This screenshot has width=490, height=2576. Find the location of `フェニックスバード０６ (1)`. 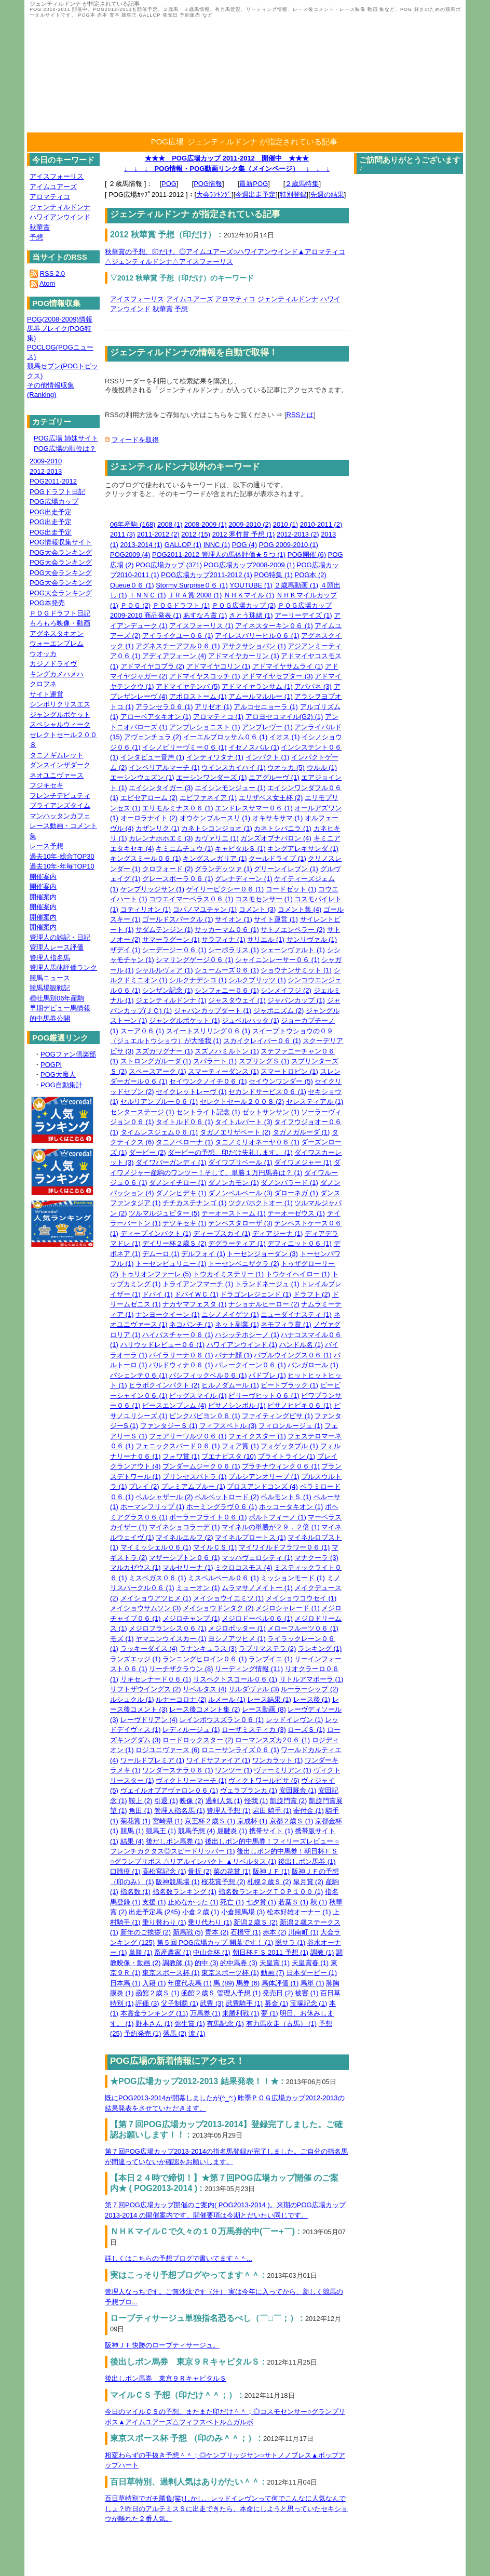

フェニックスバード０６ (1) is located at coordinates (177, 1446).